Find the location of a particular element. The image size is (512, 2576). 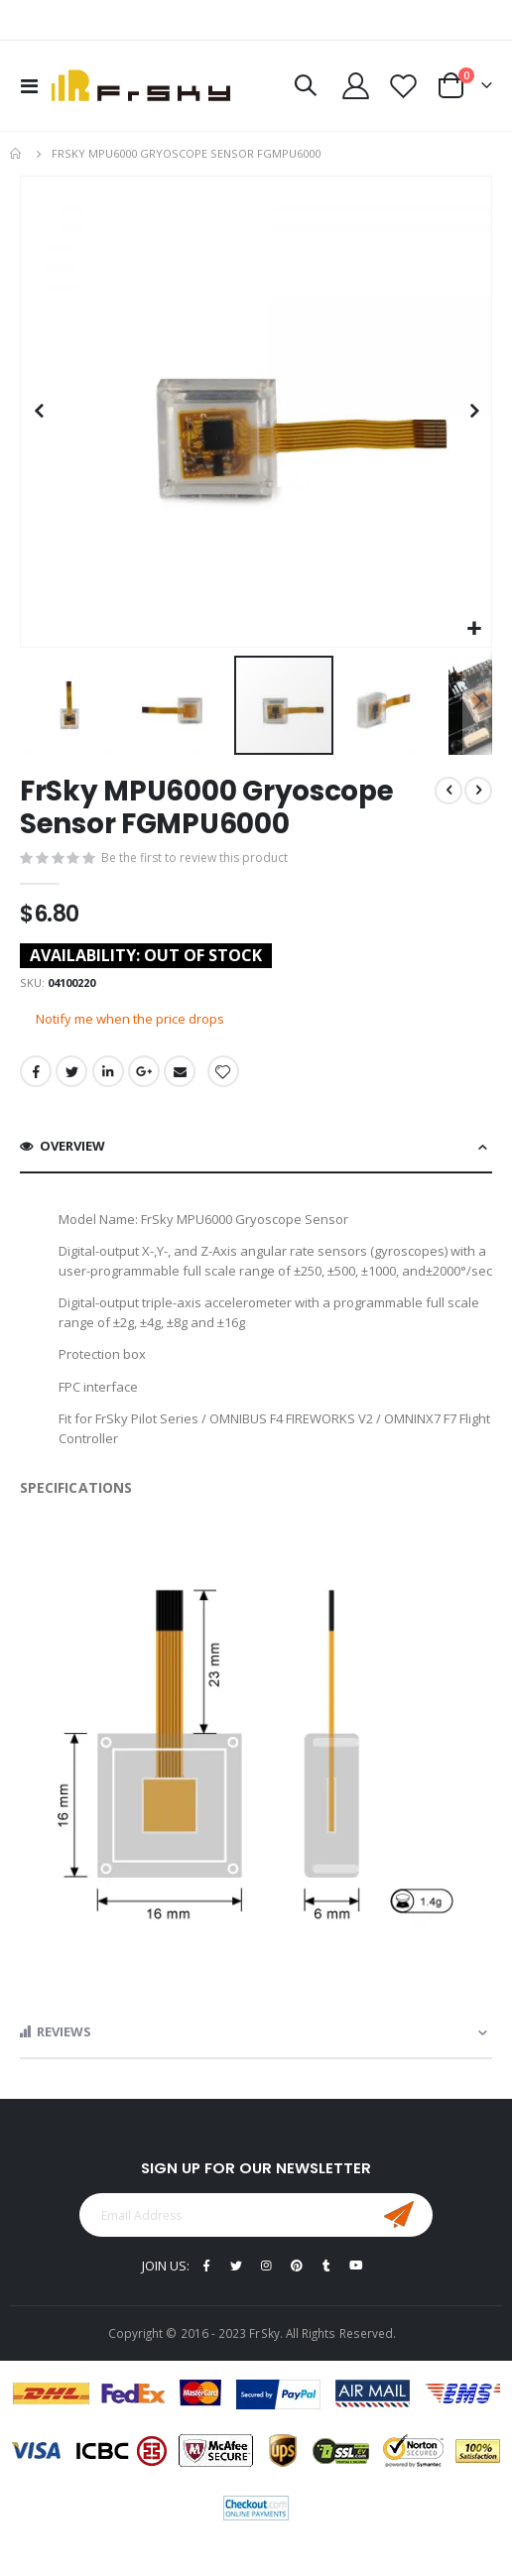

[tab] is located at coordinates (256, 1147).